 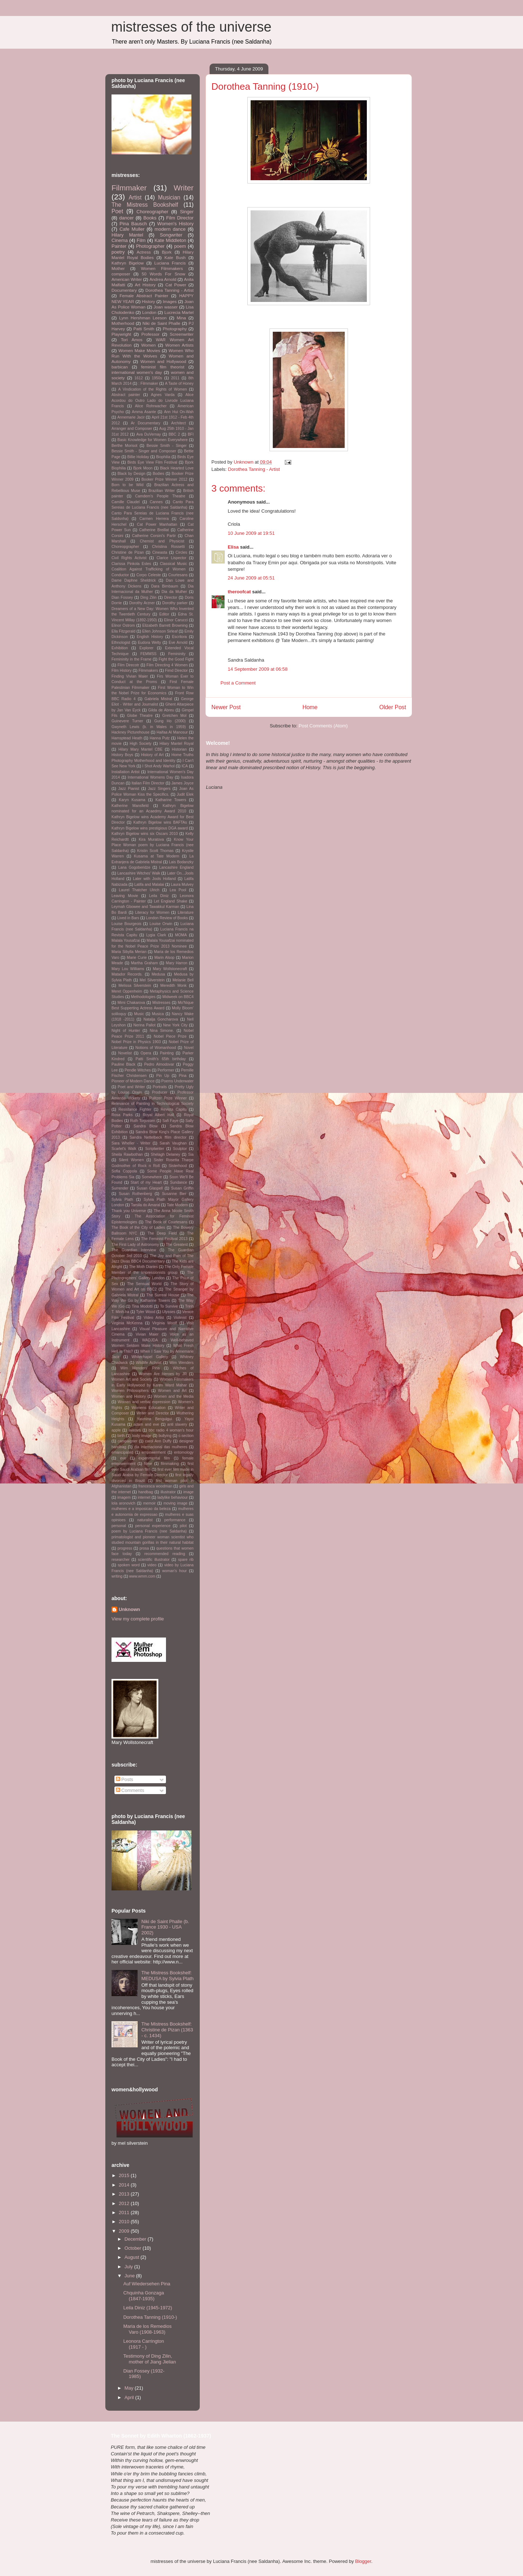 I want to click on Rosa Parks, so click(x=122, y=1115).